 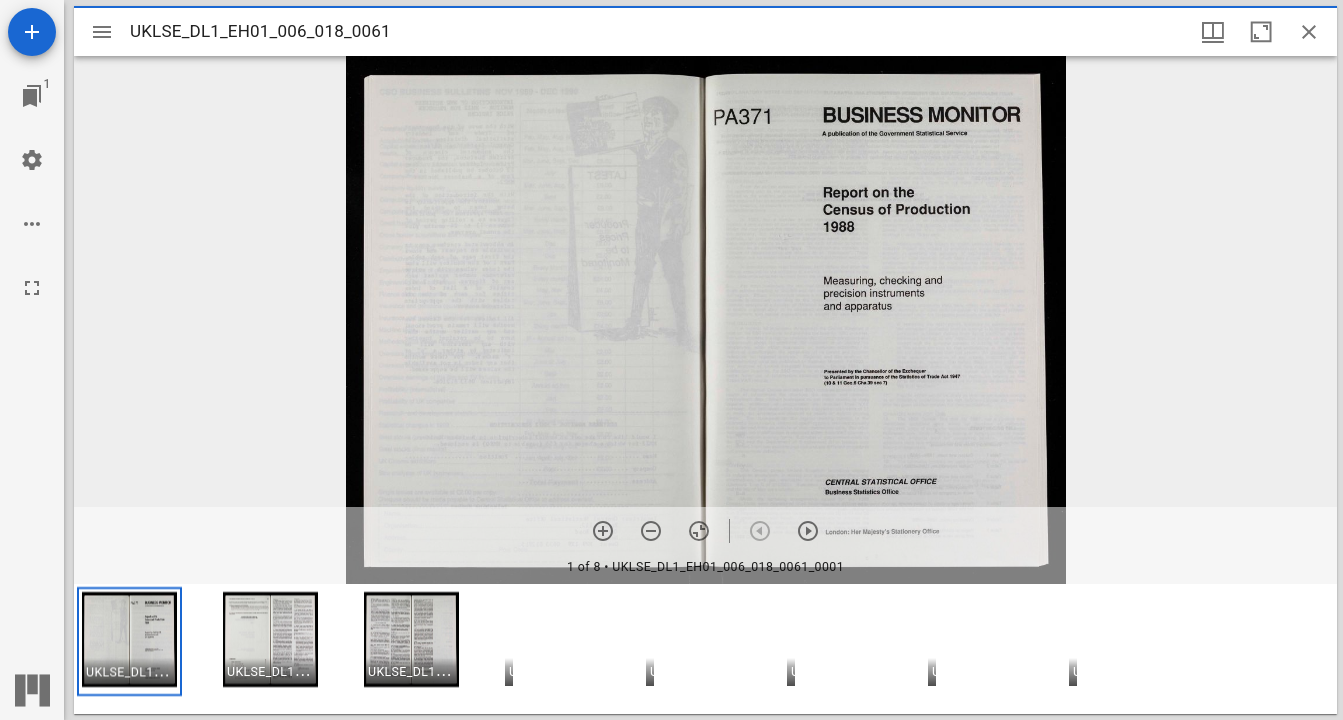 I want to click on [grid], so click(x=705, y=649).